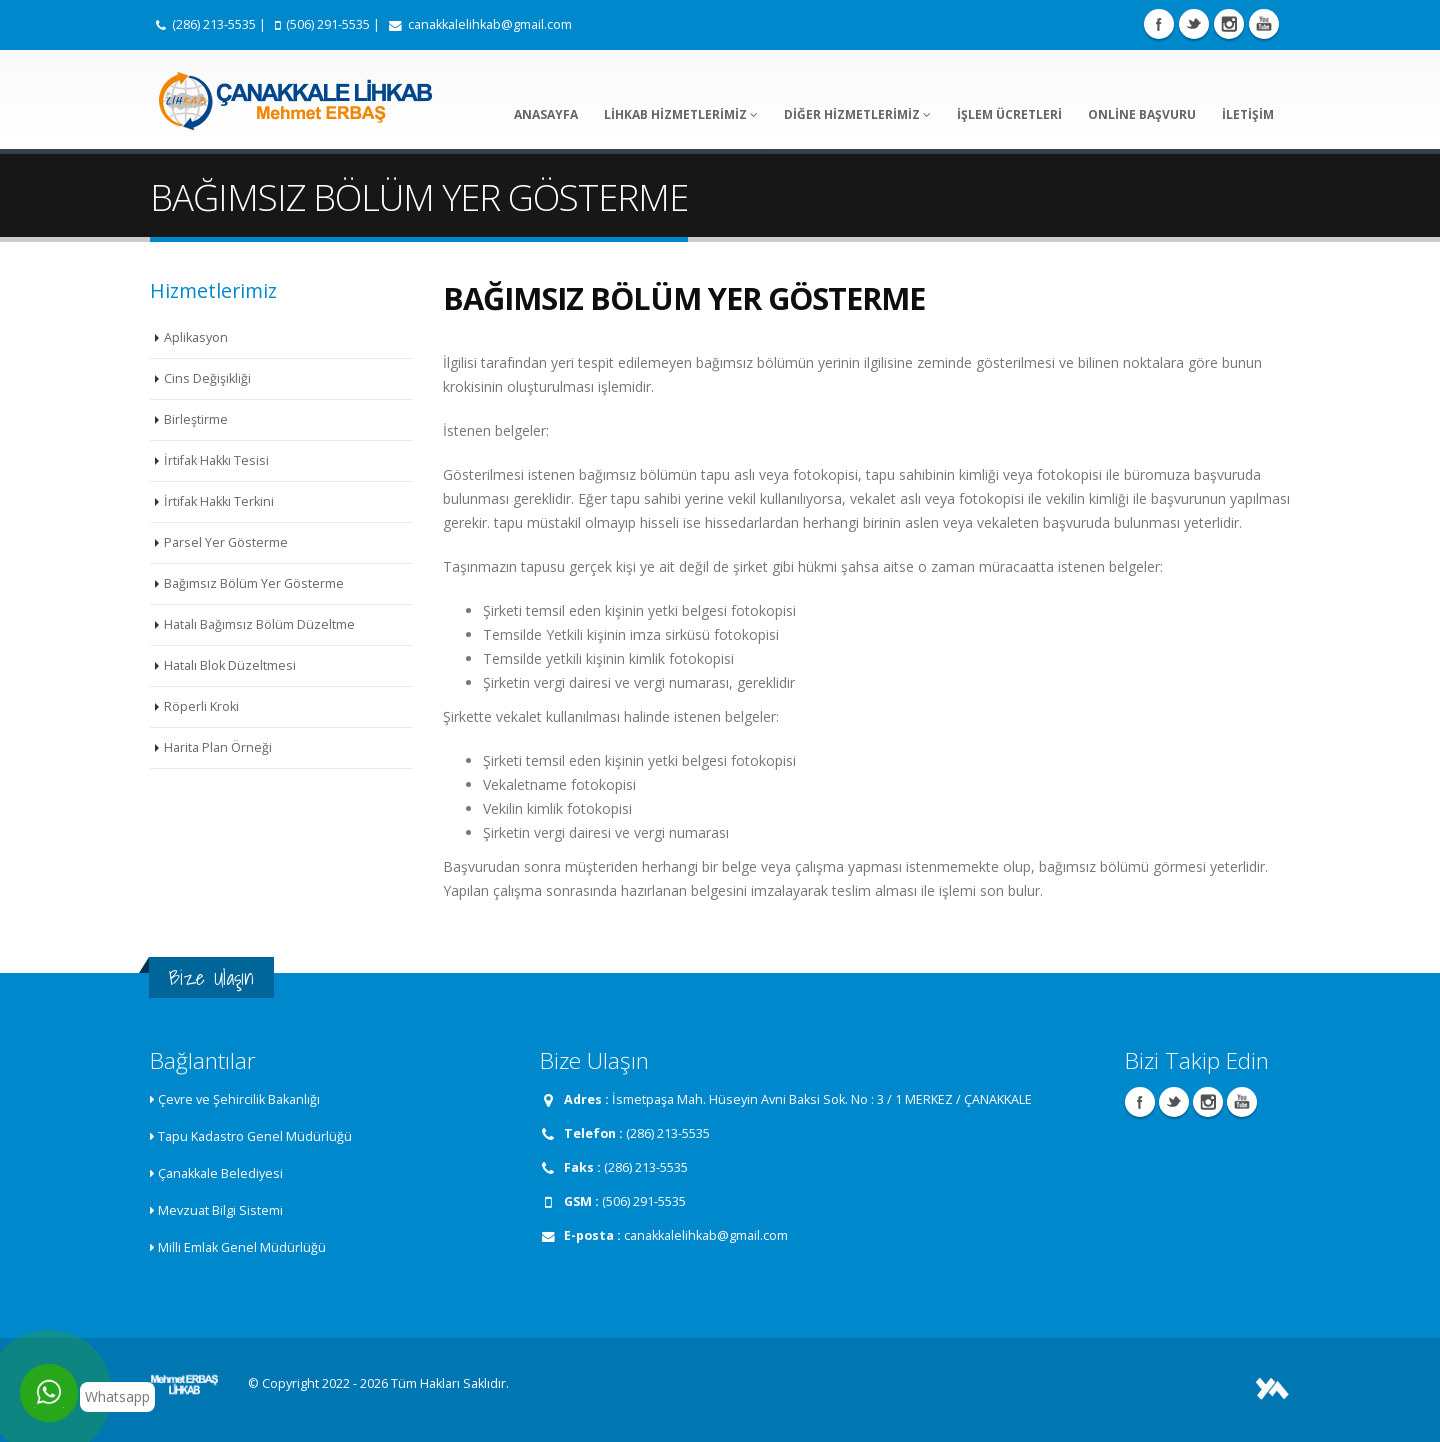 The width and height of the screenshot is (1440, 1442). What do you see at coordinates (681, 114) in the screenshot?
I see `LİHKAB HİZMETLERİMİZ` at bounding box center [681, 114].